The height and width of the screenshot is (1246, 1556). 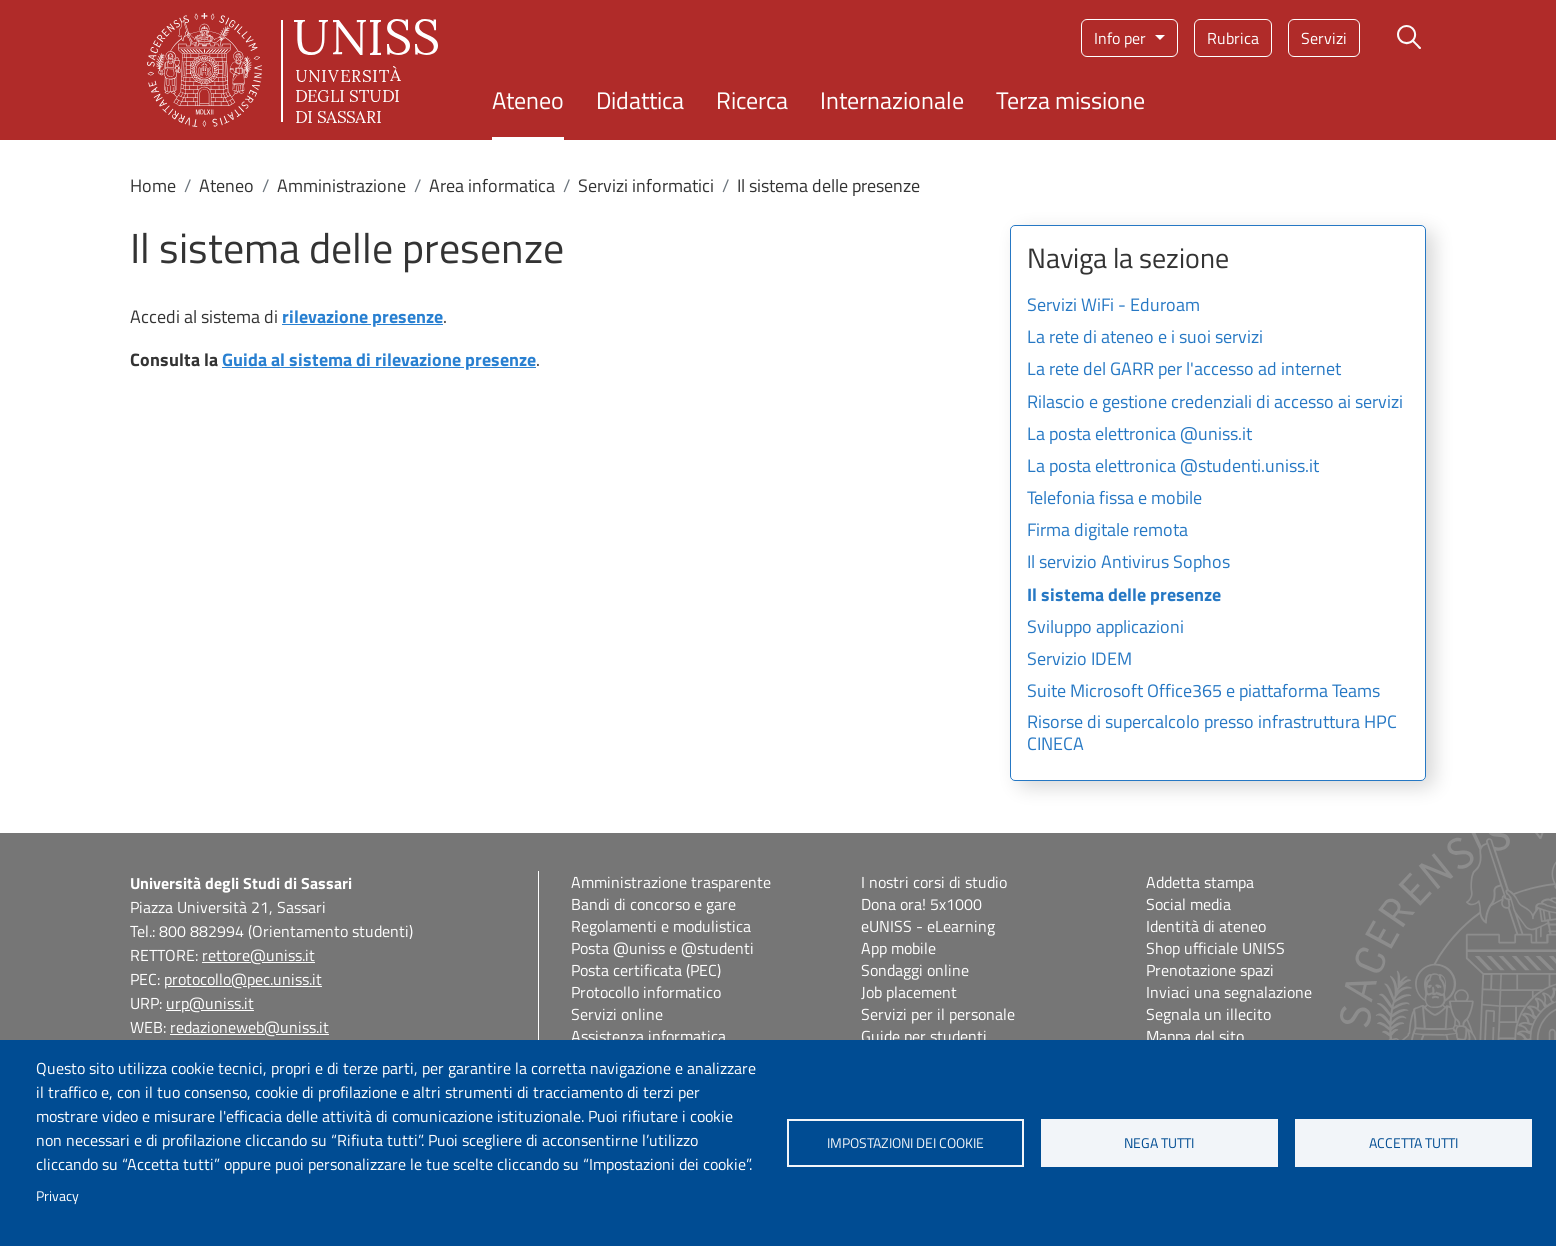 What do you see at coordinates (1184, 370) in the screenshot?
I see `La rete del GARR per l'accesso ad internet` at bounding box center [1184, 370].